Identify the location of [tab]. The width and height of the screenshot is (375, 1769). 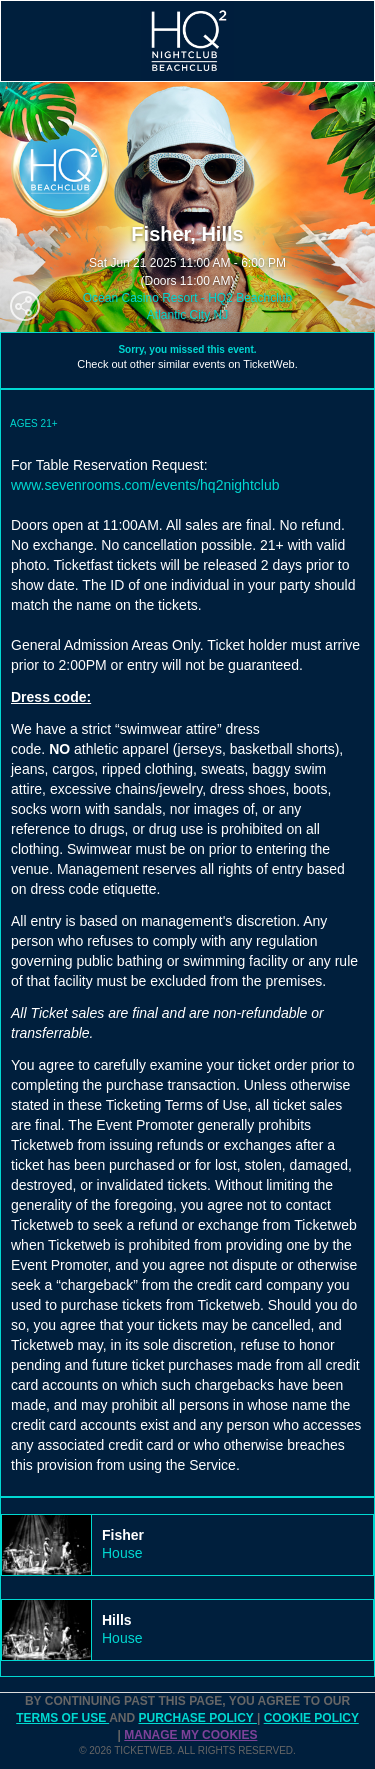
(187, 1545).